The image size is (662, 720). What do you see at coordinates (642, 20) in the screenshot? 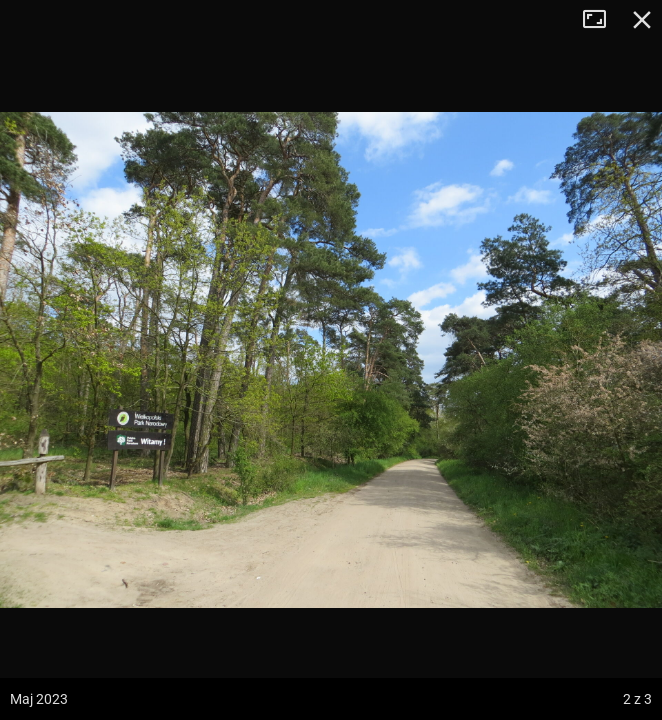
I see `Zamknij` at bounding box center [642, 20].